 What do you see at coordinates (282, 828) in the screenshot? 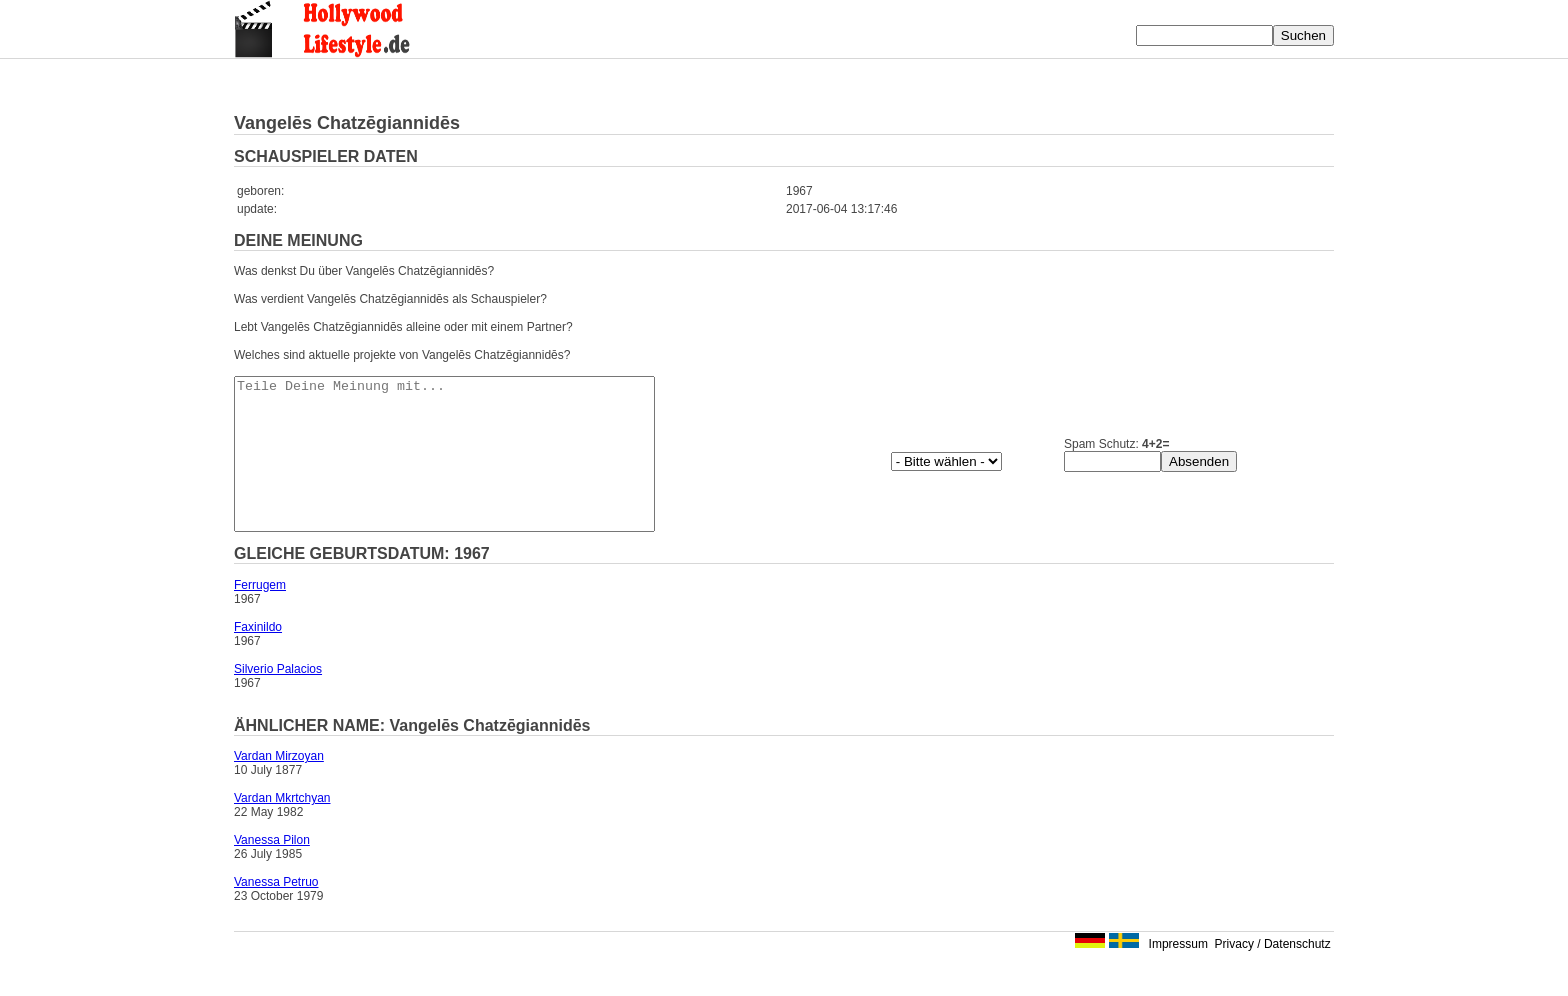
I see `Vardan Mkrtchyan` at bounding box center [282, 828].